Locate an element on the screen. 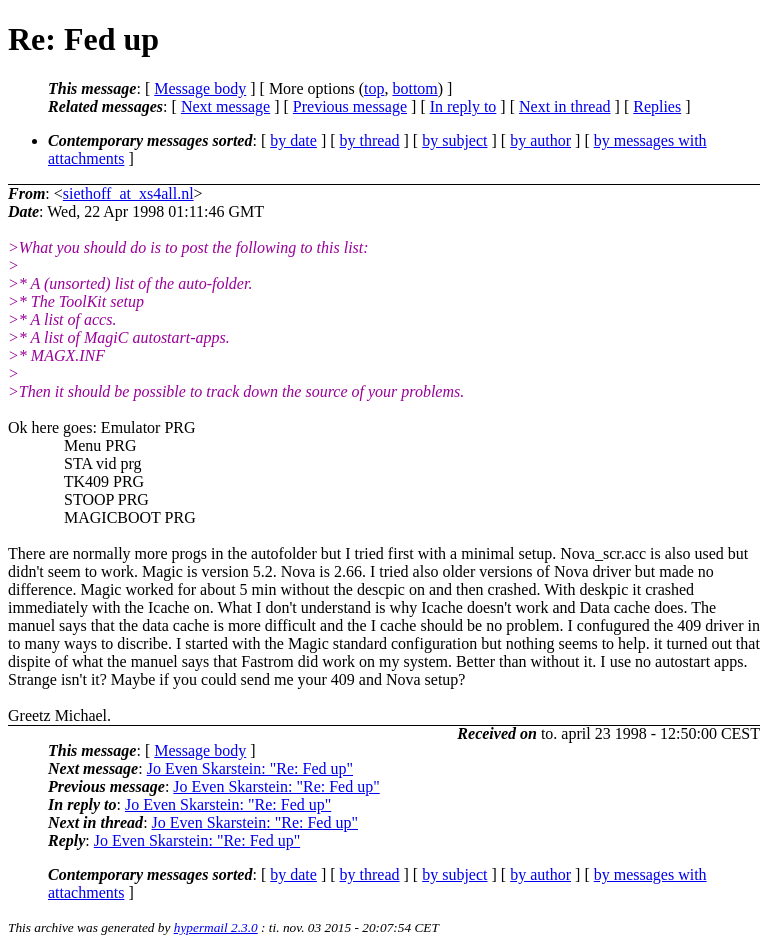 Image resolution: width=768 pixels, height=952 pixels. by date is located at coordinates (293, 140).